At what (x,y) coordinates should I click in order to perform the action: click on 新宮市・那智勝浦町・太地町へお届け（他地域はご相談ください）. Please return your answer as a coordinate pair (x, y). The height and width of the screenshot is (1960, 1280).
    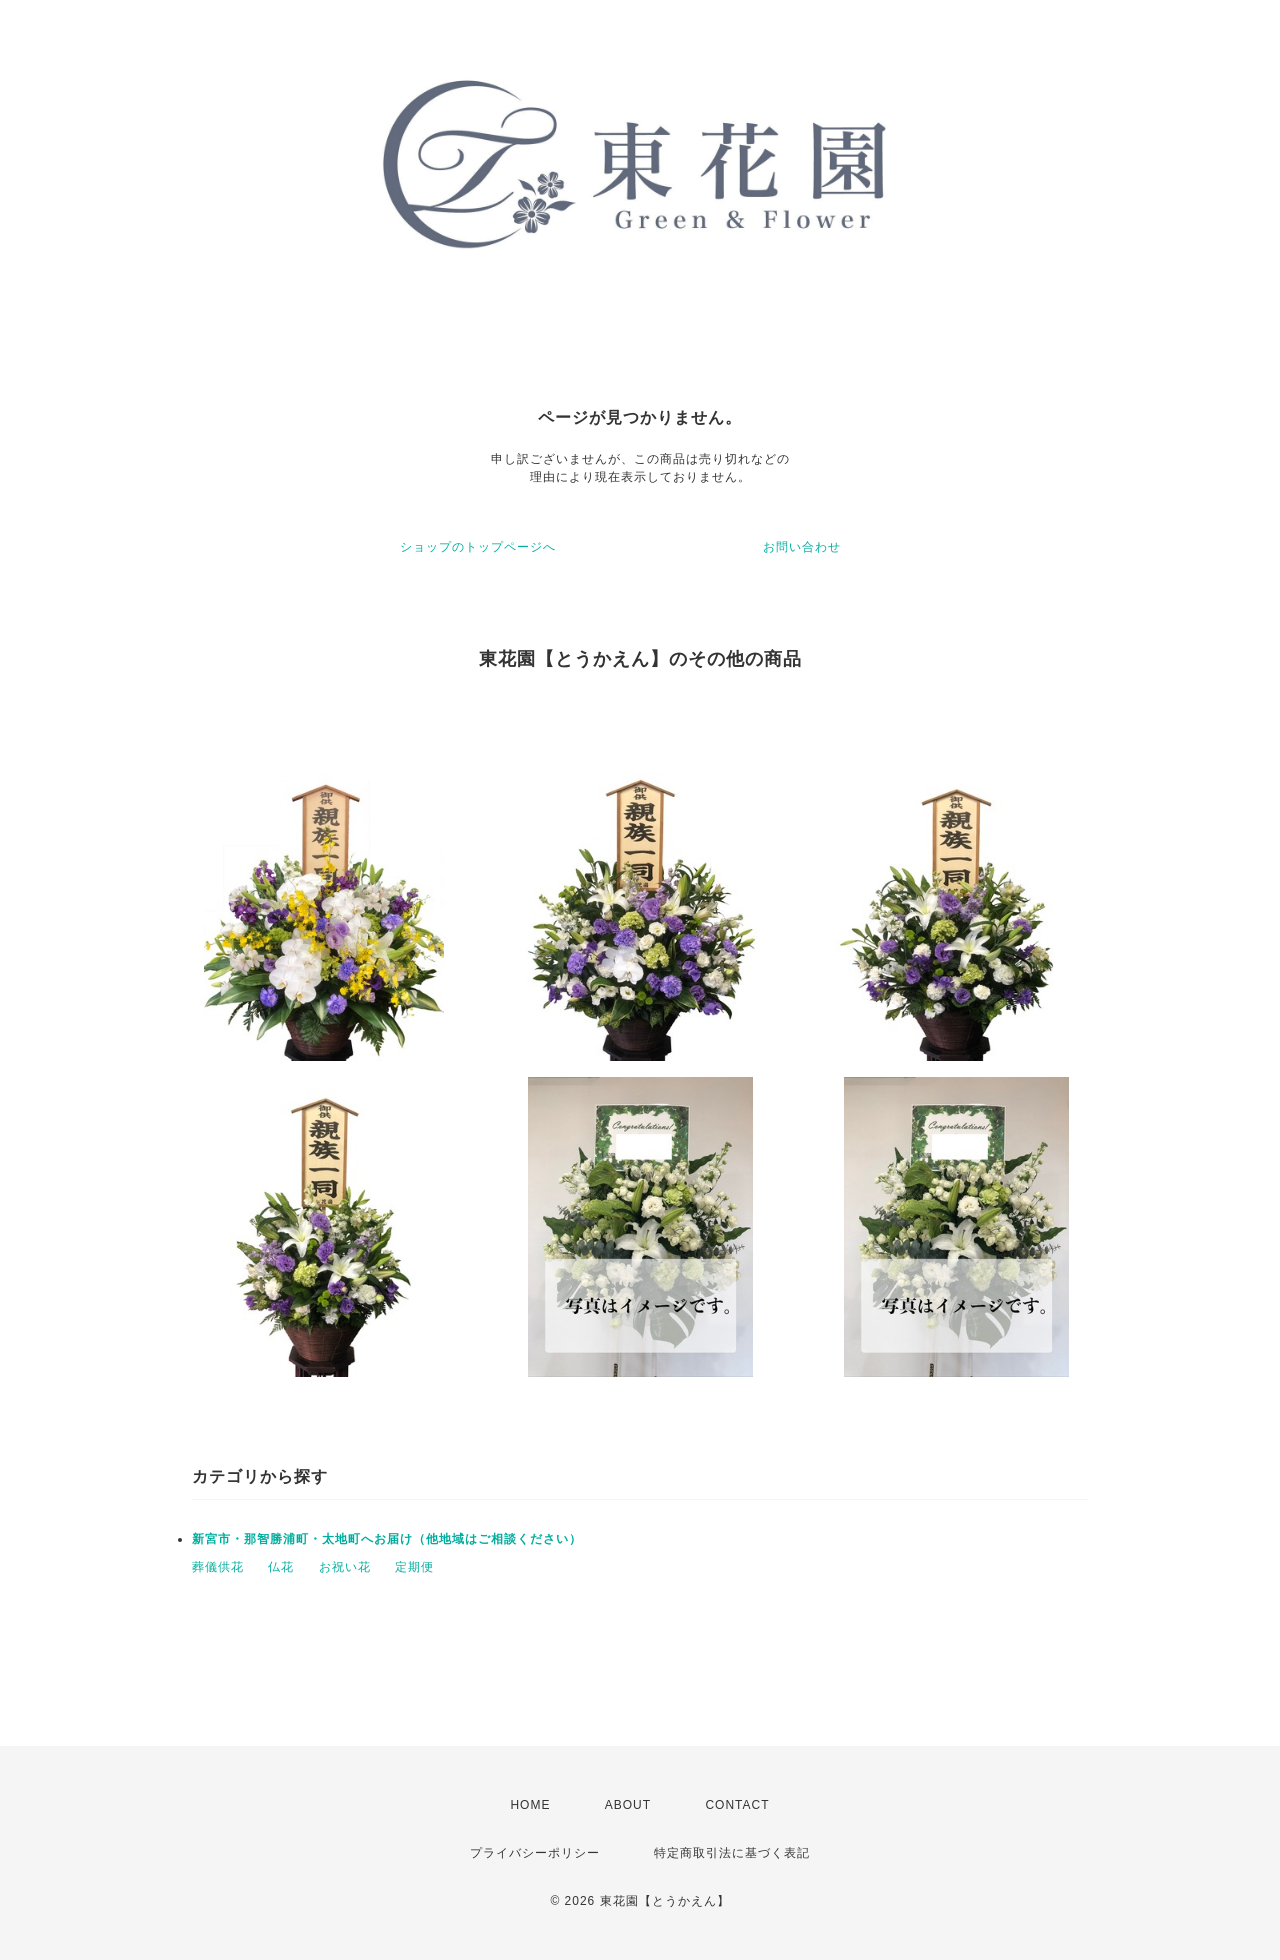
    Looking at the image, I should click on (387, 1539).